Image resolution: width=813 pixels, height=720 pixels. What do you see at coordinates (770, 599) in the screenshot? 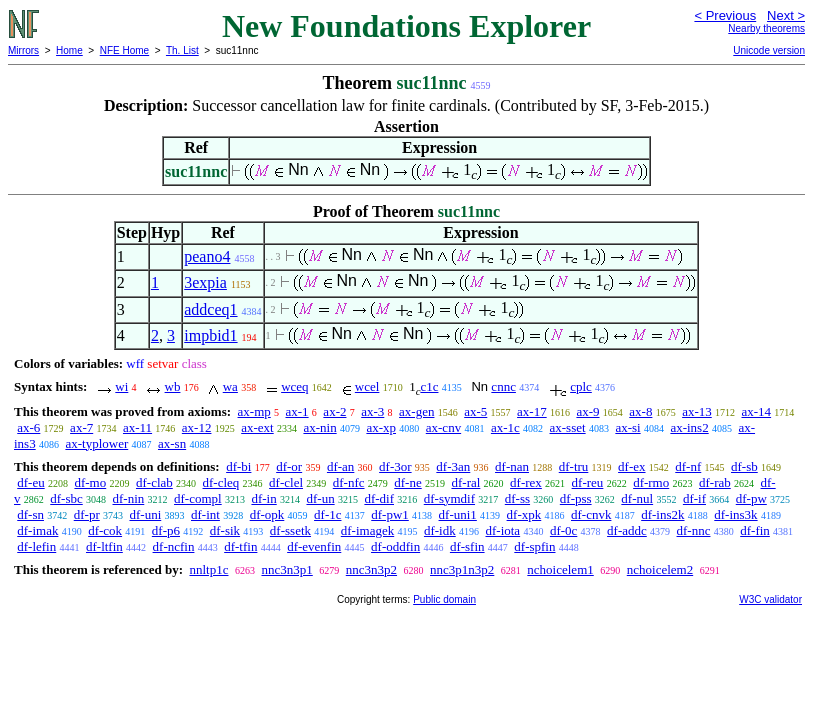
I see `W3C validator` at bounding box center [770, 599].